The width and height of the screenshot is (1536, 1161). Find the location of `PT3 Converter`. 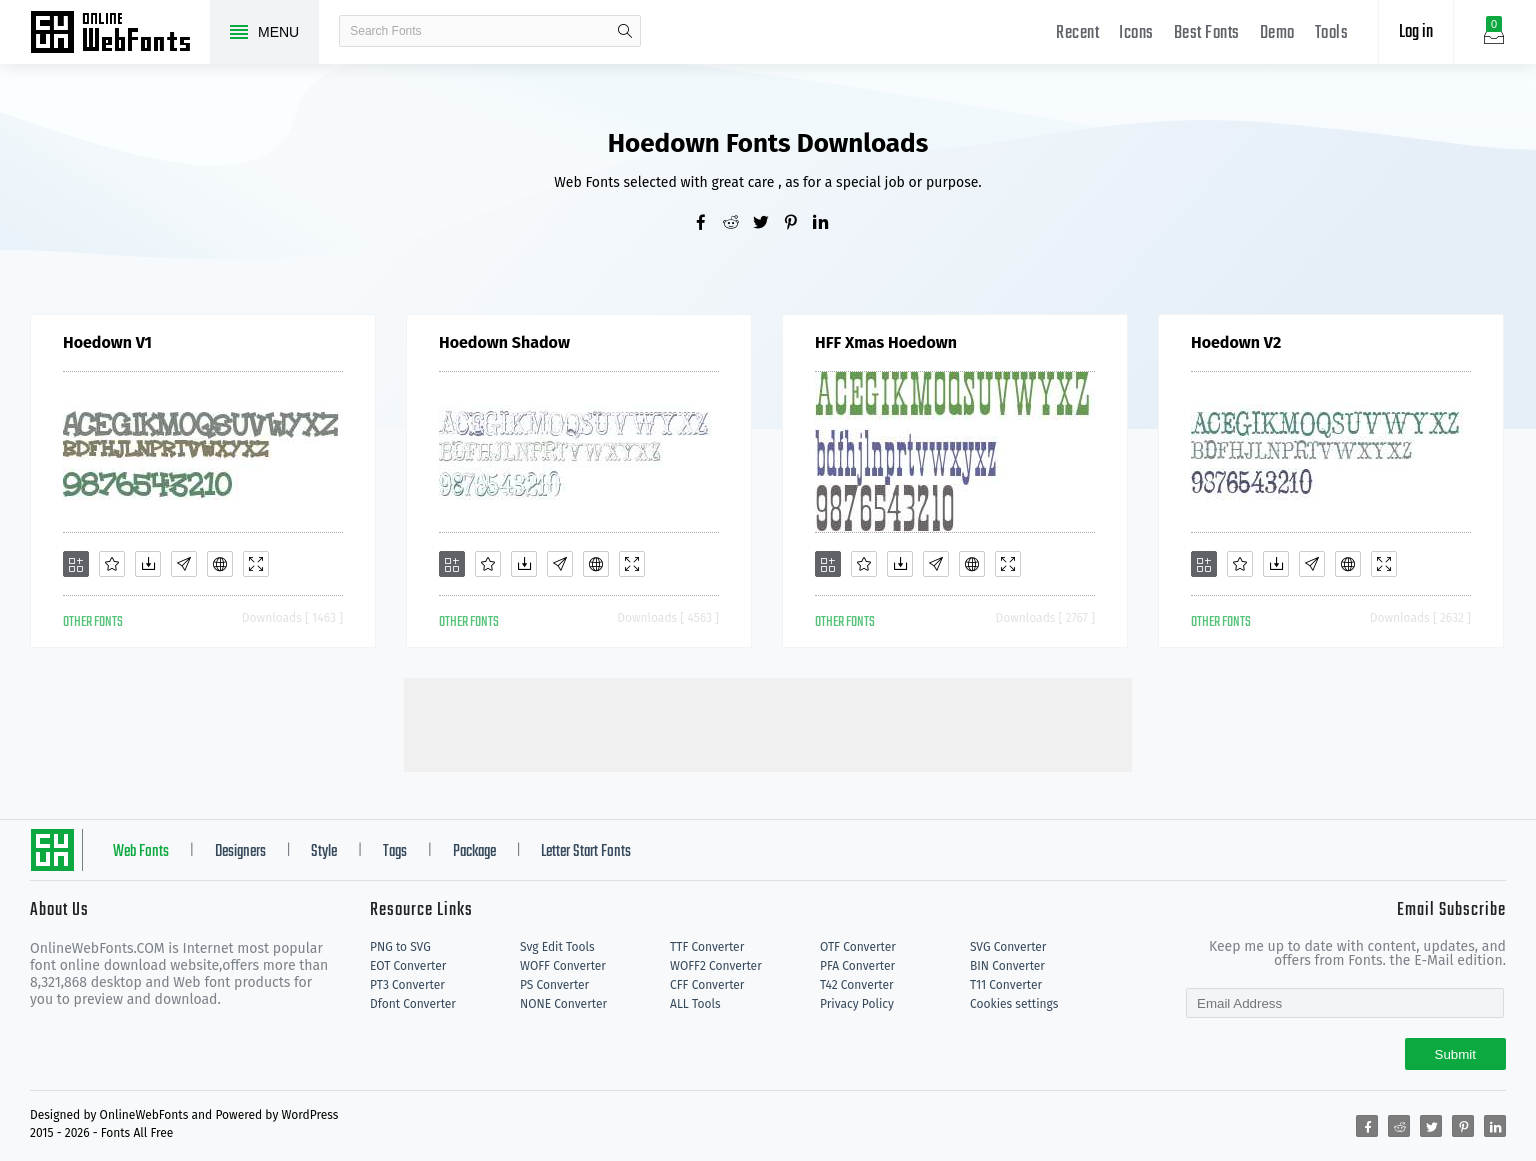

PT3 Converter is located at coordinates (407, 985).